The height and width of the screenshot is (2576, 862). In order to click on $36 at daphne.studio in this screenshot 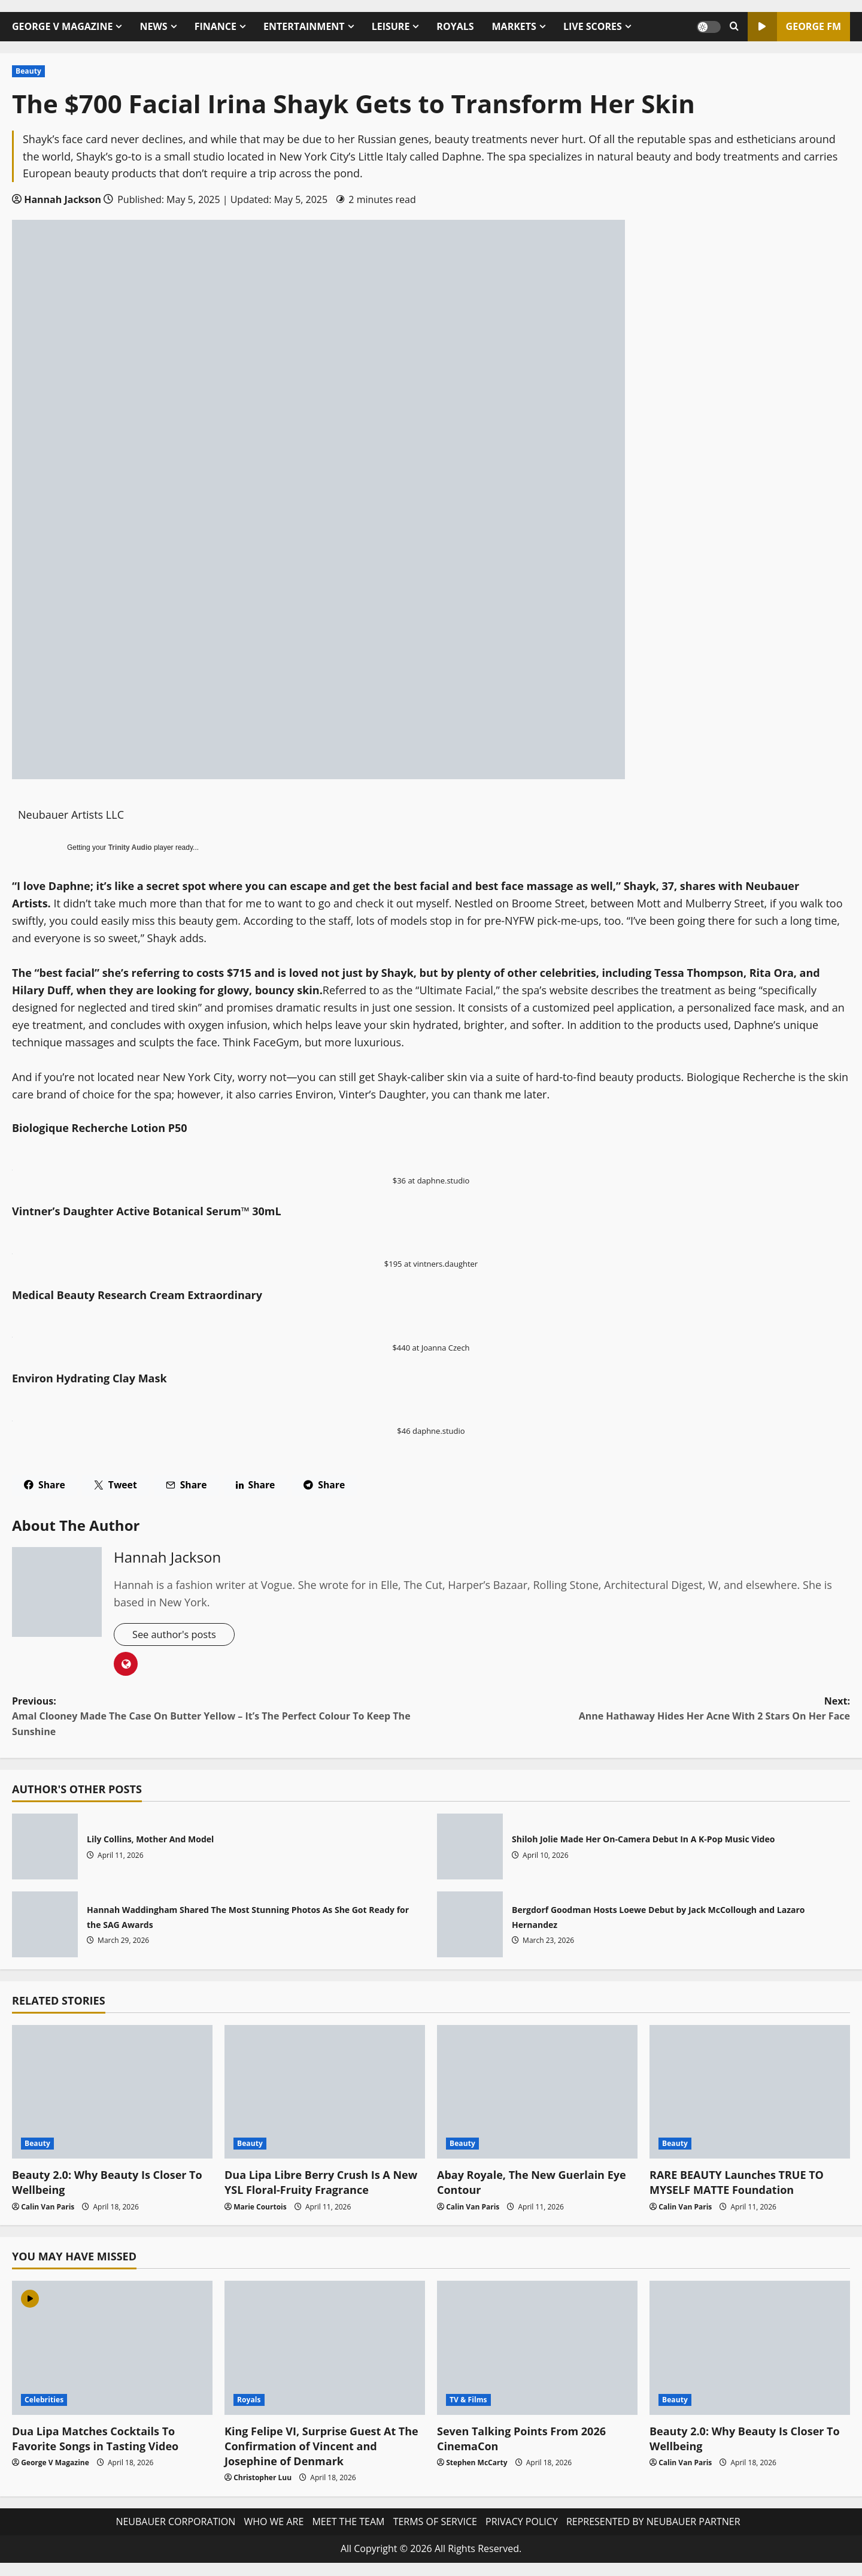, I will do `click(431, 1180)`.